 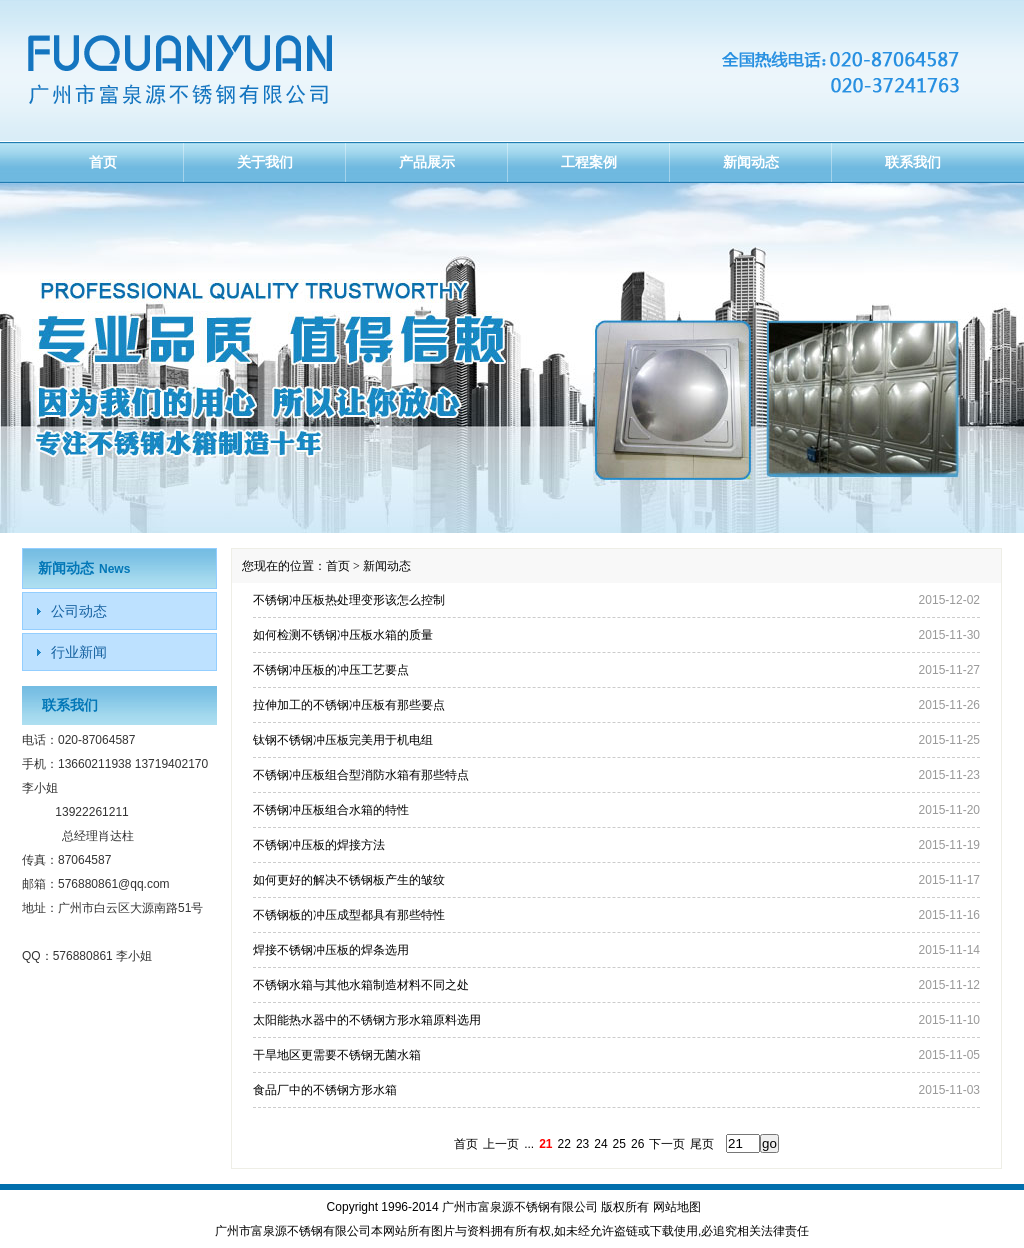 What do you see at coordinates (589, 162) in the screenshot?
I see `工程案例` at bounding box center [589, 162].